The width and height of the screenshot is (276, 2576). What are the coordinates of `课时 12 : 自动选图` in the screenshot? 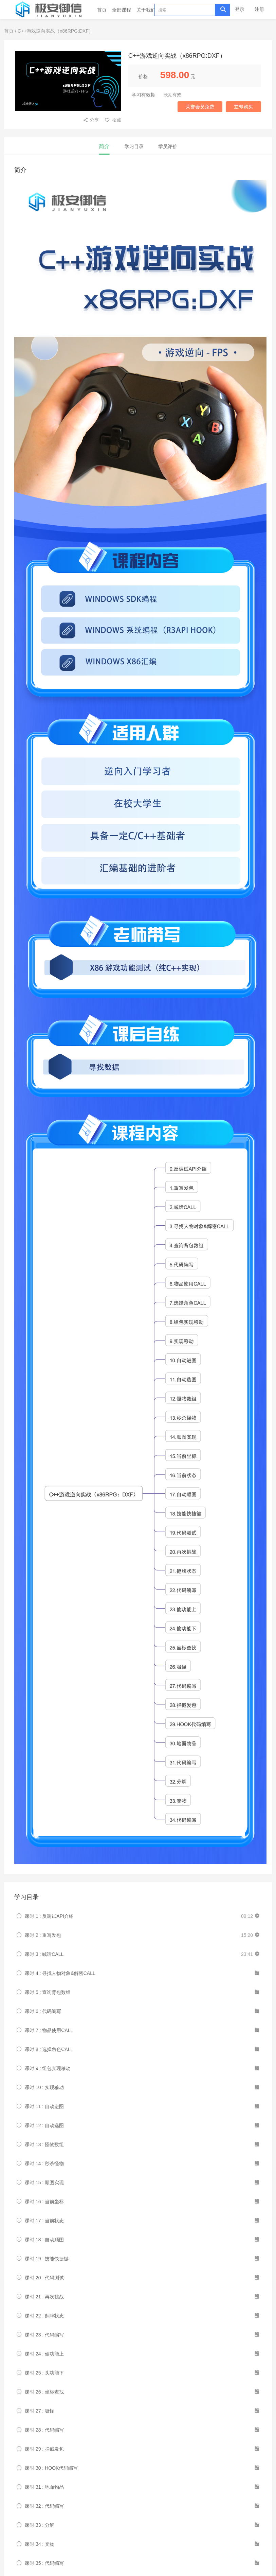 It's located at (44, 2125).